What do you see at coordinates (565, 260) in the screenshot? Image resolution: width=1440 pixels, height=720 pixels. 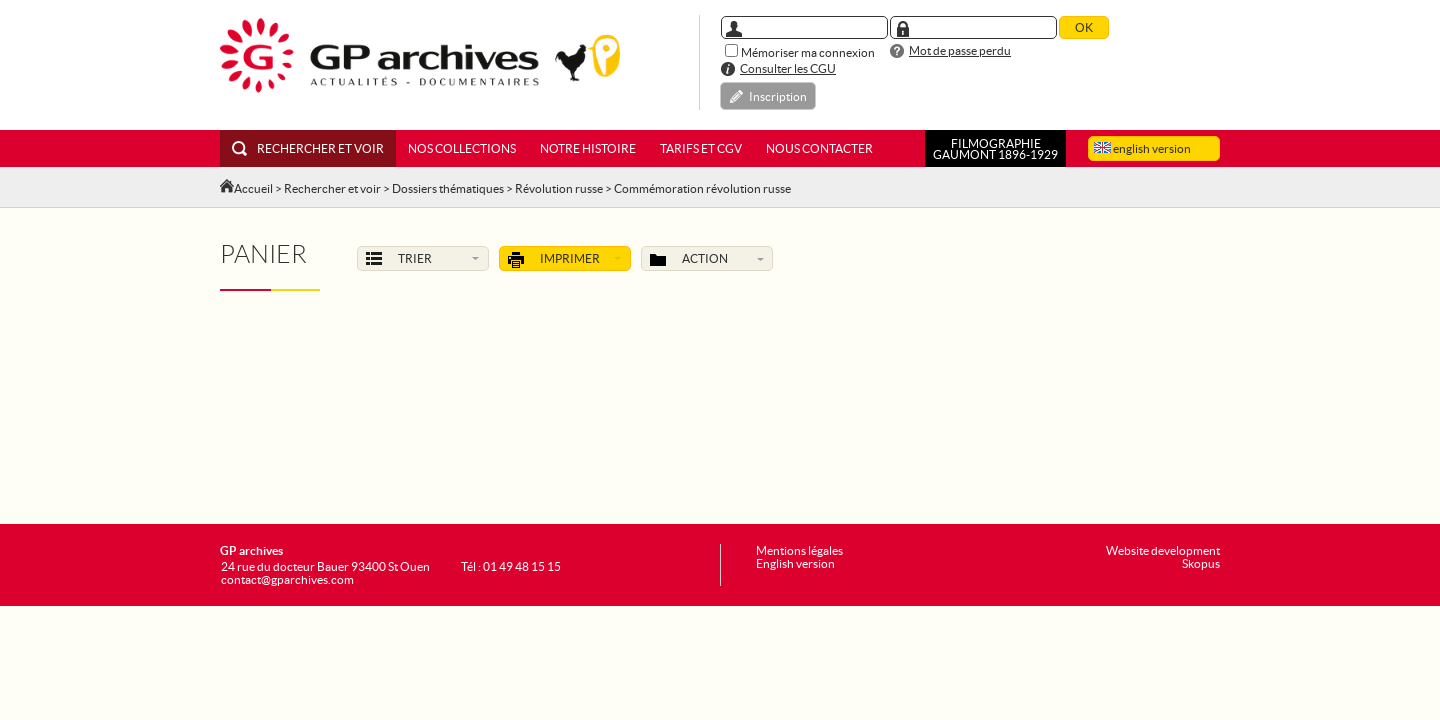 I see `Imprimer` at bounding box center [565, 260].